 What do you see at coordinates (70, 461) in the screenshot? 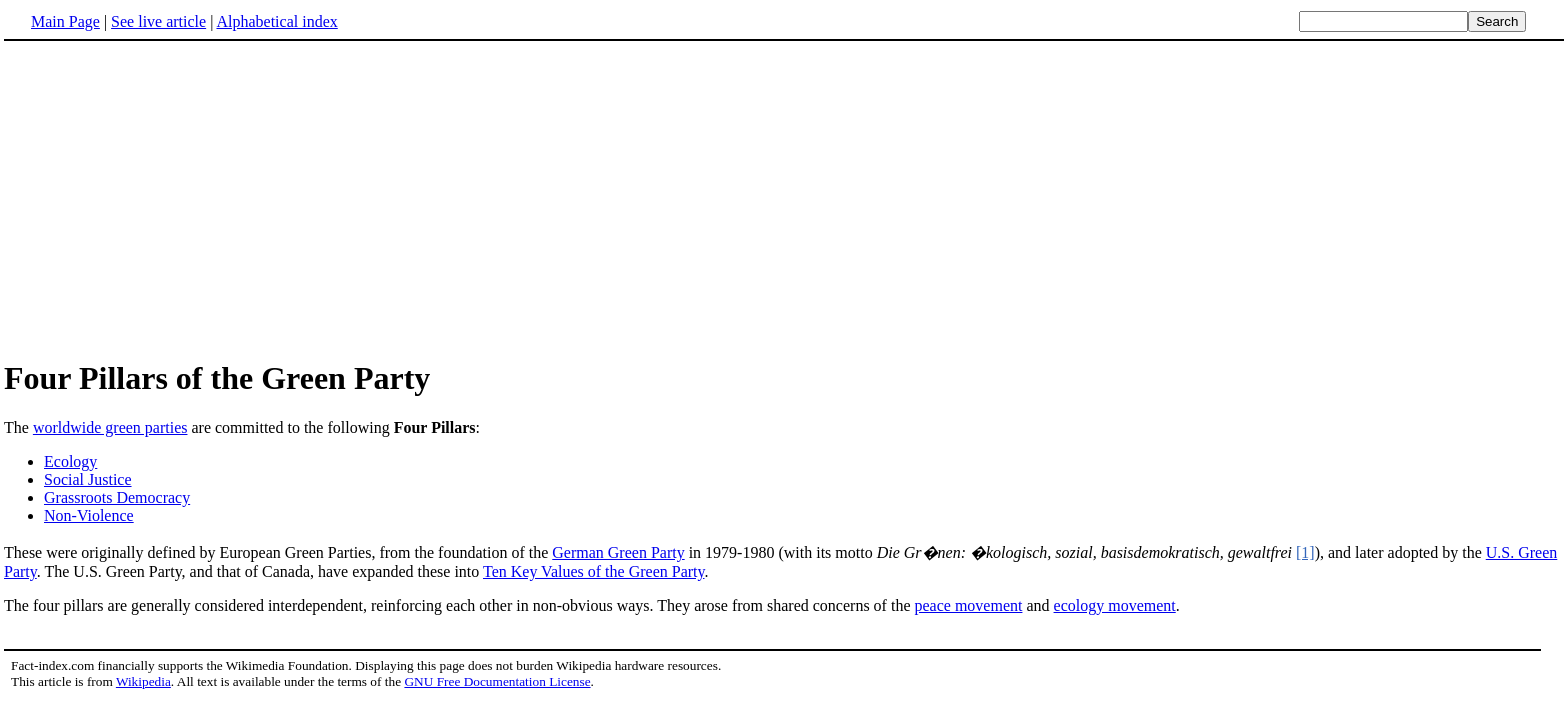
I see `Ecology` at bounding box center [70, 461].